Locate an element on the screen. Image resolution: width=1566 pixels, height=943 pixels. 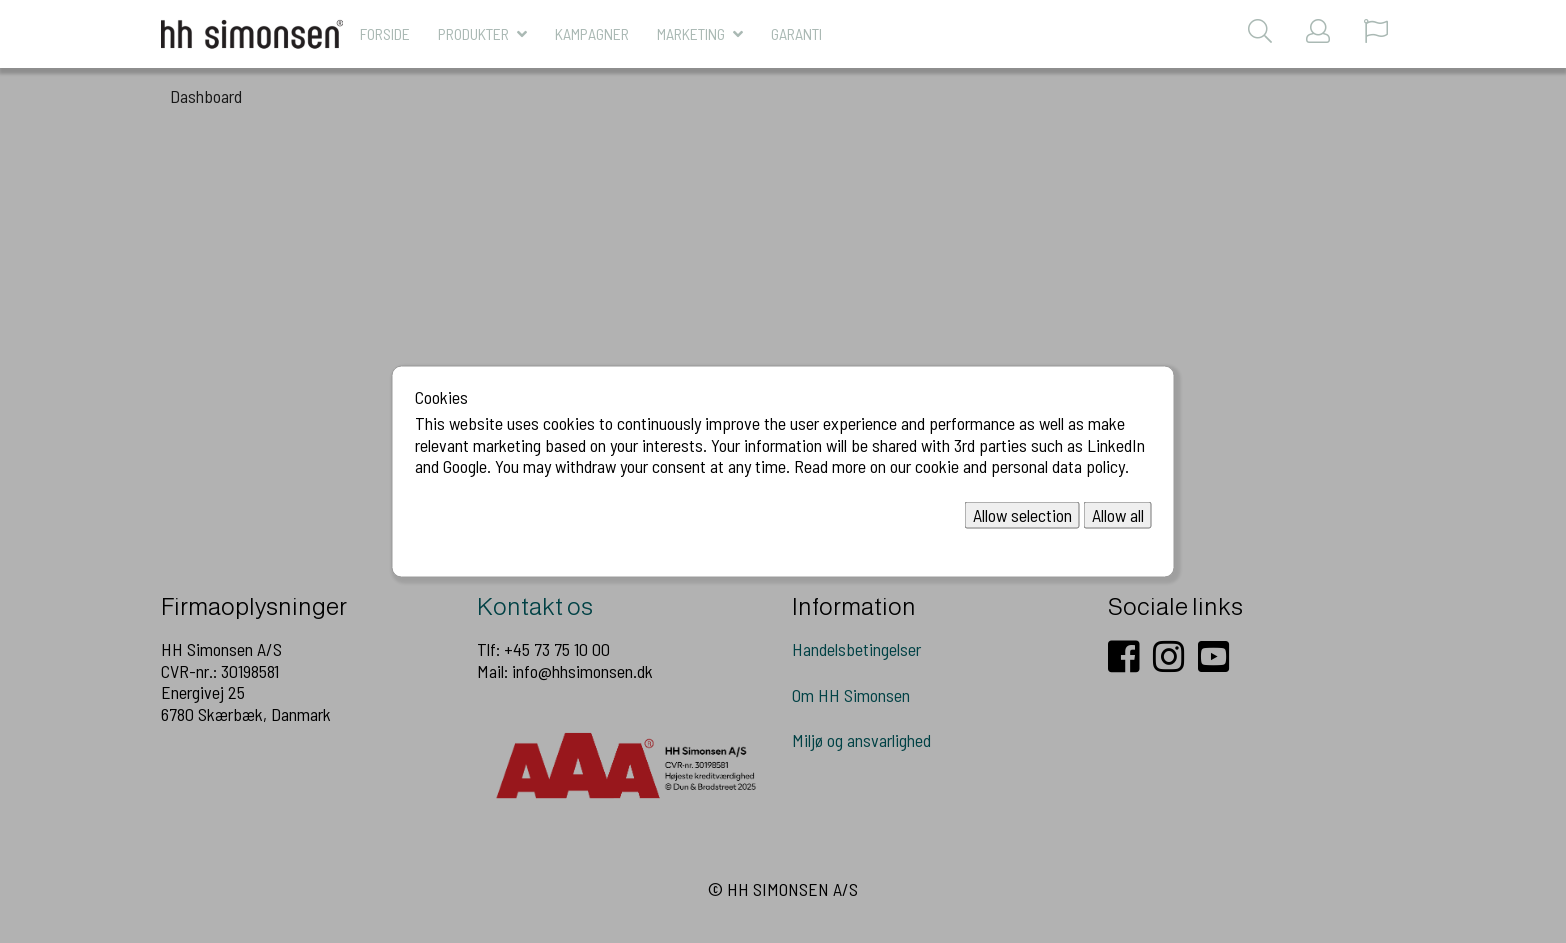
Forside is located at coordinates (385, 33).